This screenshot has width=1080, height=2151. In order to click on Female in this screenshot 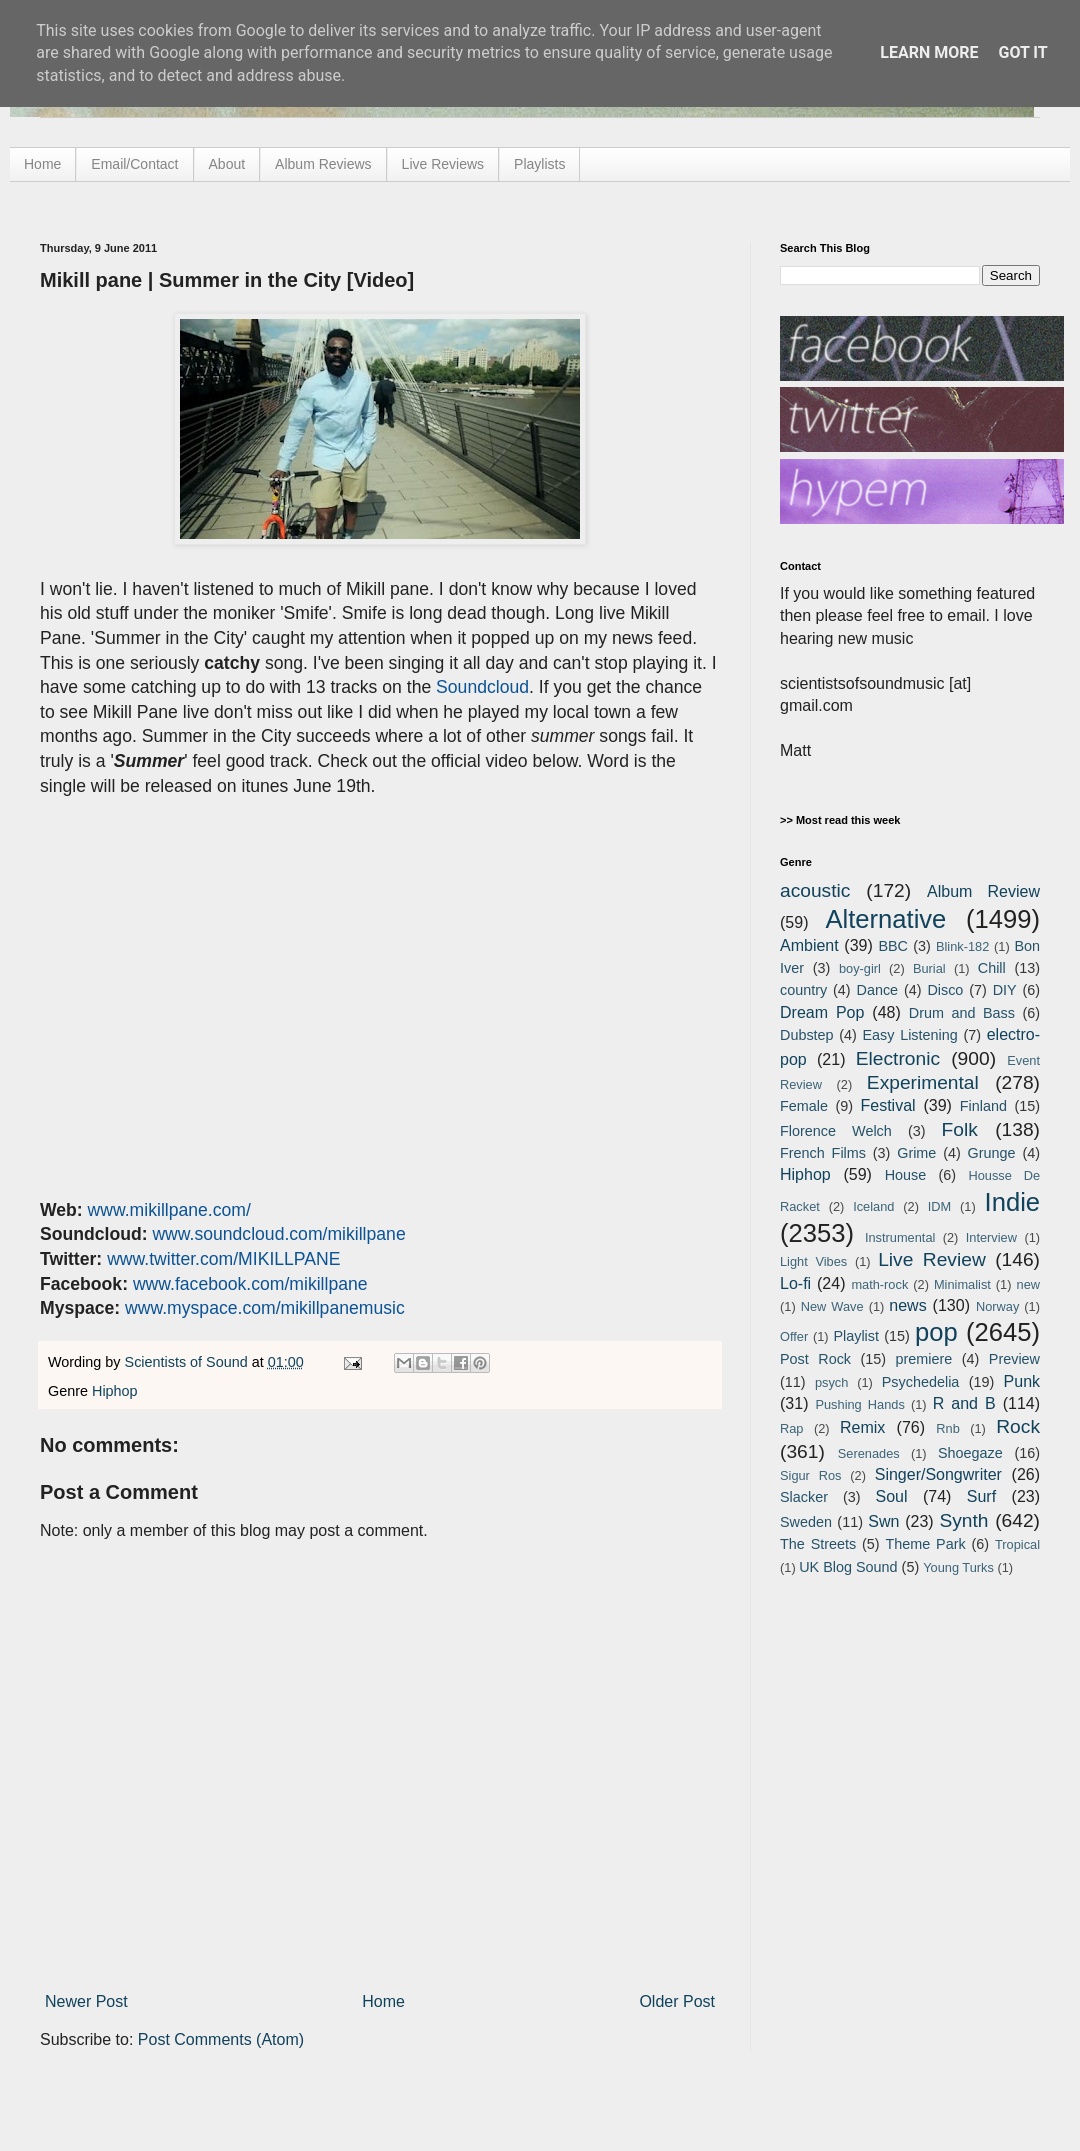, I will do `click(804, 1106)`.